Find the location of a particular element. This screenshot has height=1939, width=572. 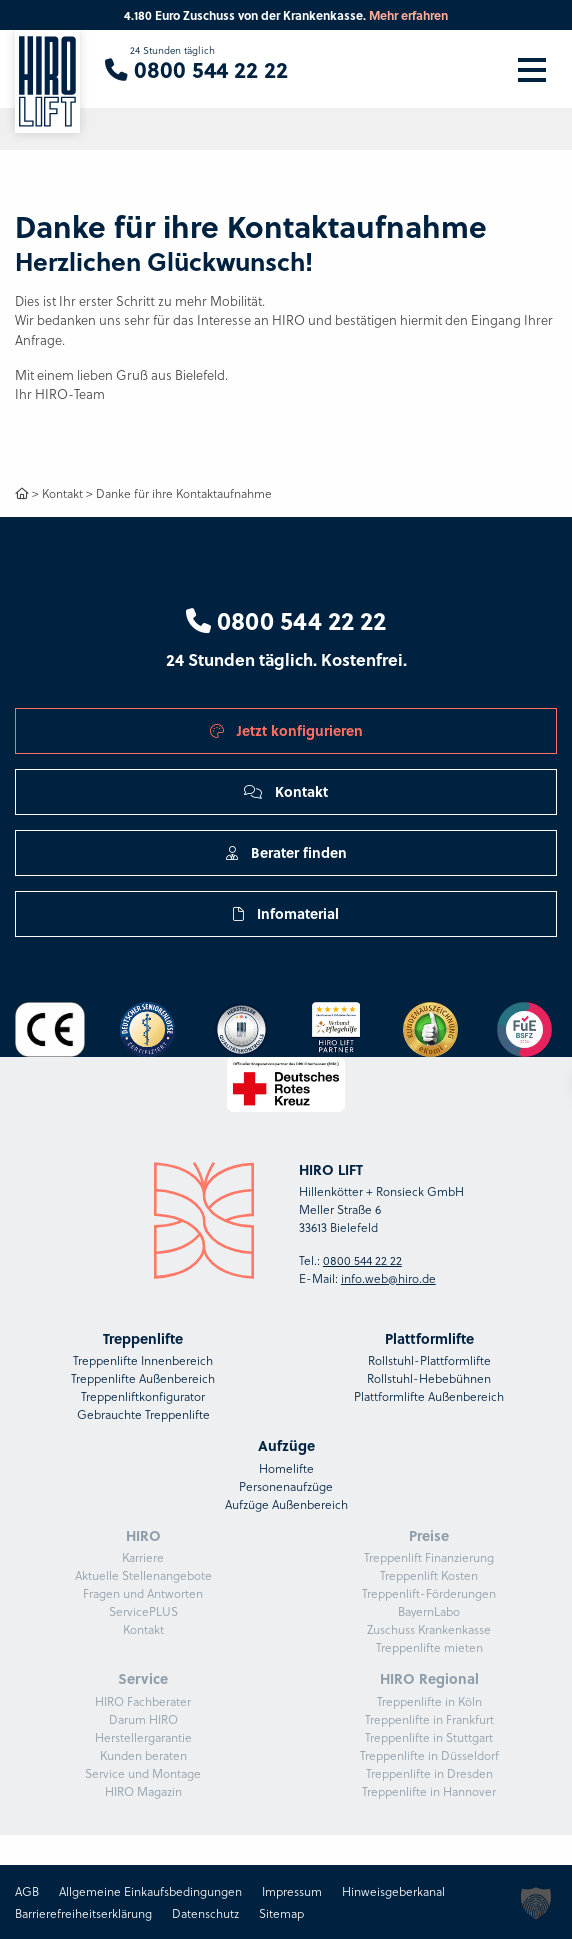

AGB is located at coordinates (27, 1891).